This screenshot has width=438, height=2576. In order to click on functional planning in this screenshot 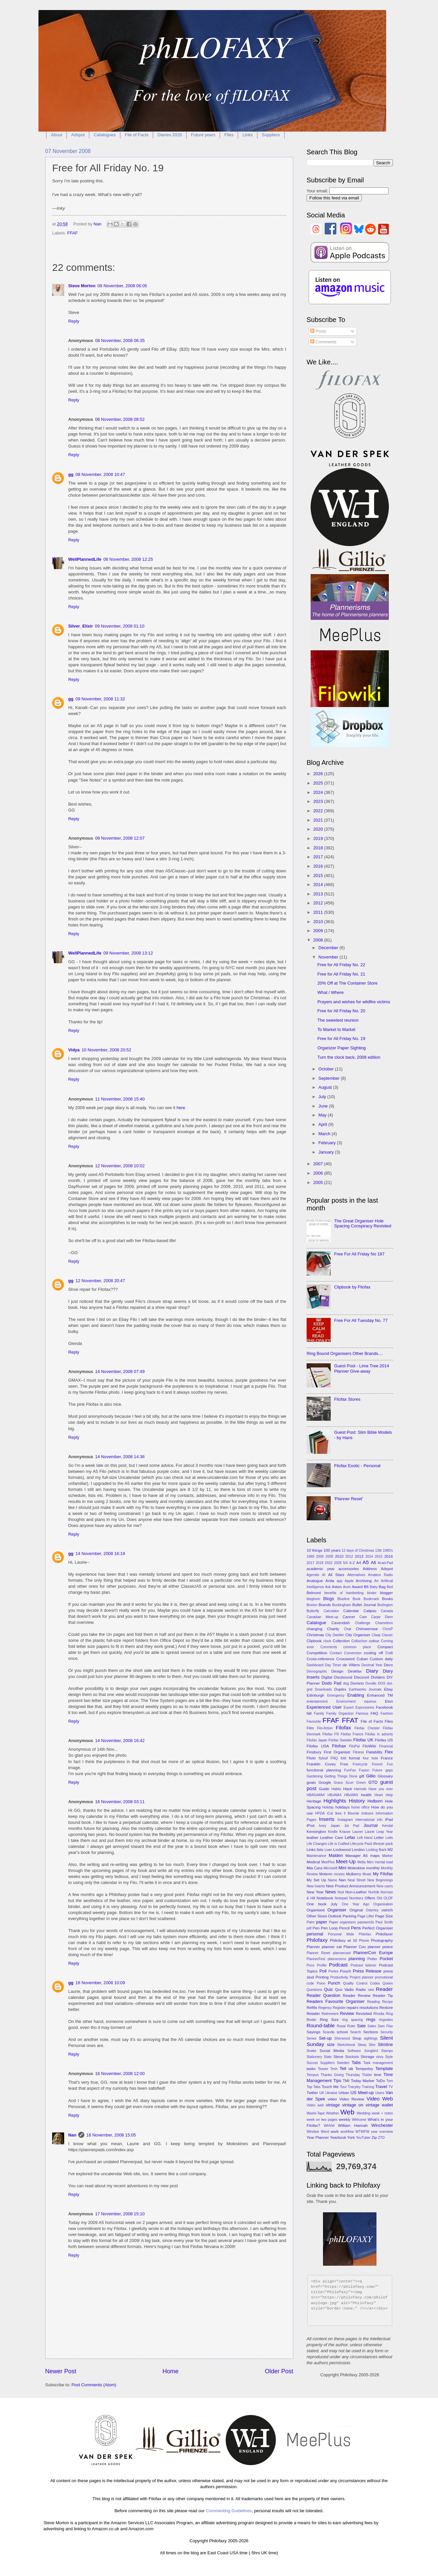, I will do `click(324, 1770)`.